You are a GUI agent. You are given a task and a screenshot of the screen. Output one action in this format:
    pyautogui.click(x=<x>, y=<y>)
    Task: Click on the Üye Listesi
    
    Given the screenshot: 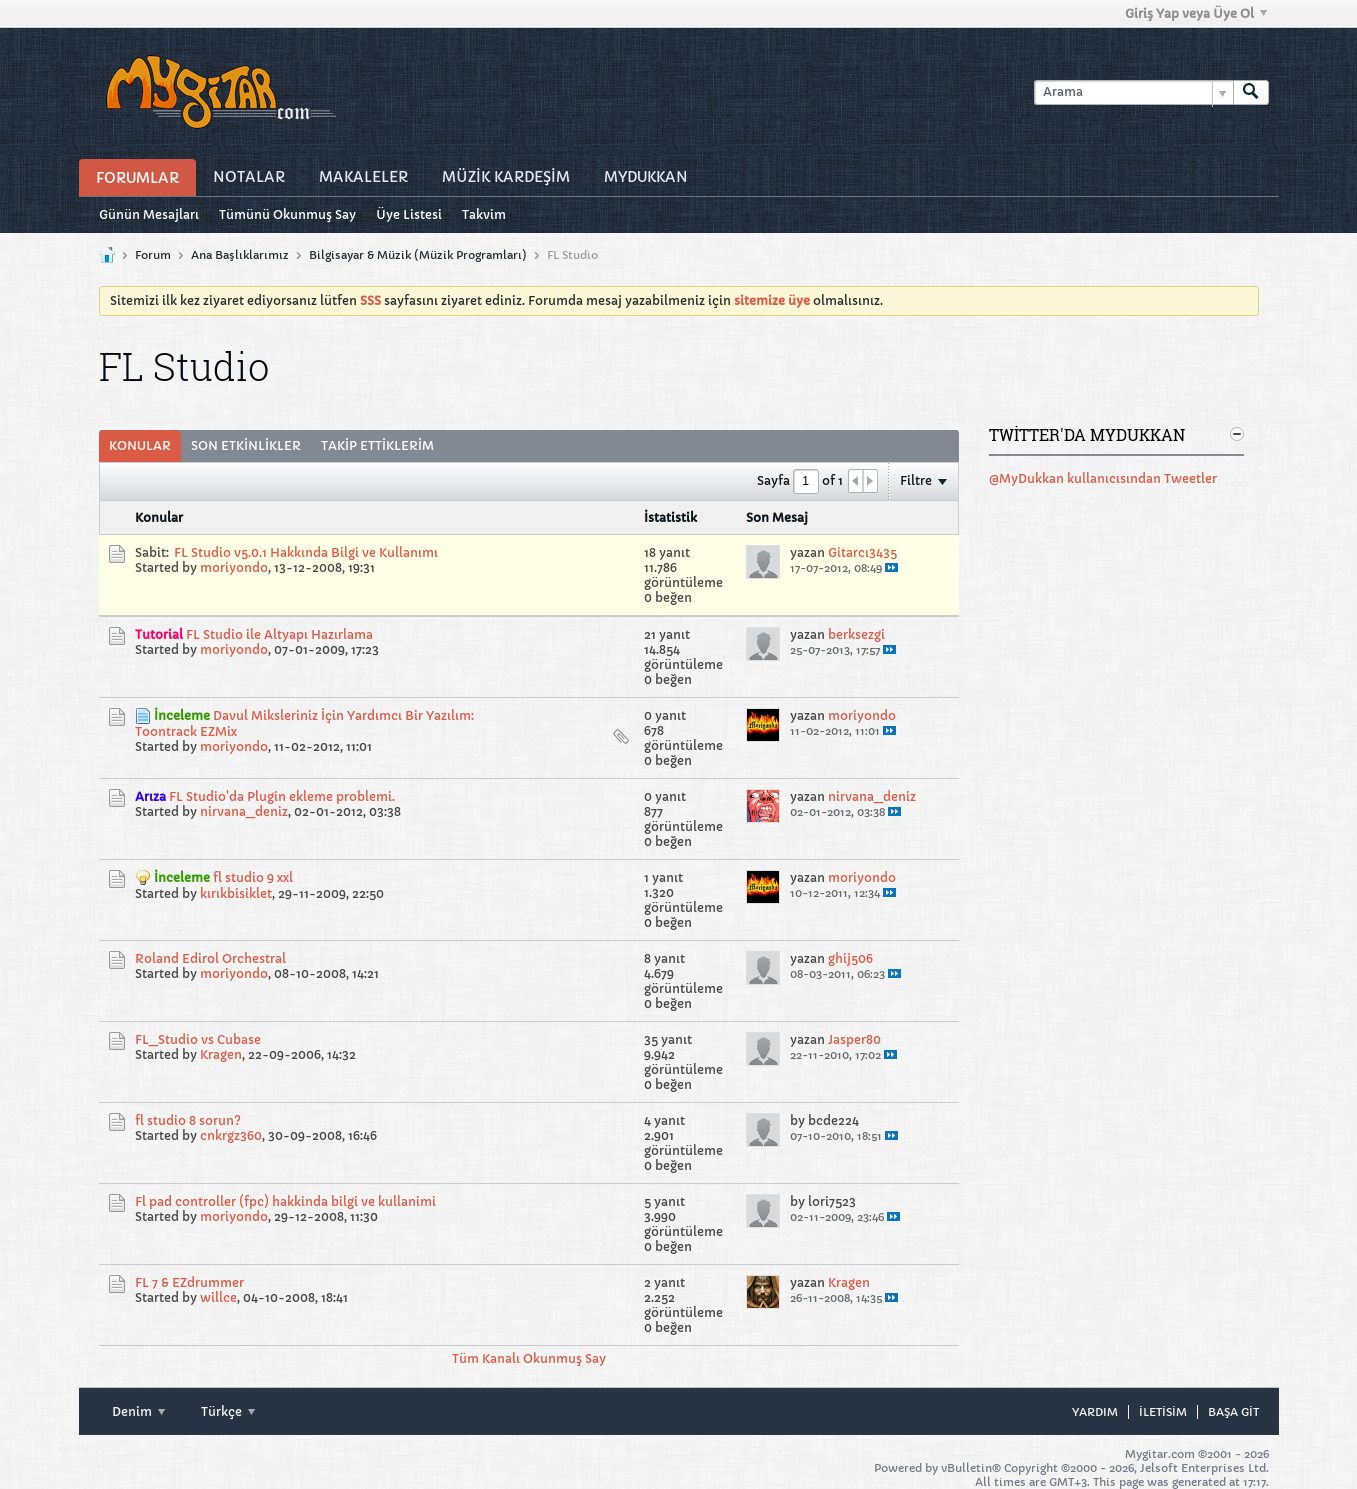 What is the action you would take?
    pyautogui.click(x=409, y=214)
    